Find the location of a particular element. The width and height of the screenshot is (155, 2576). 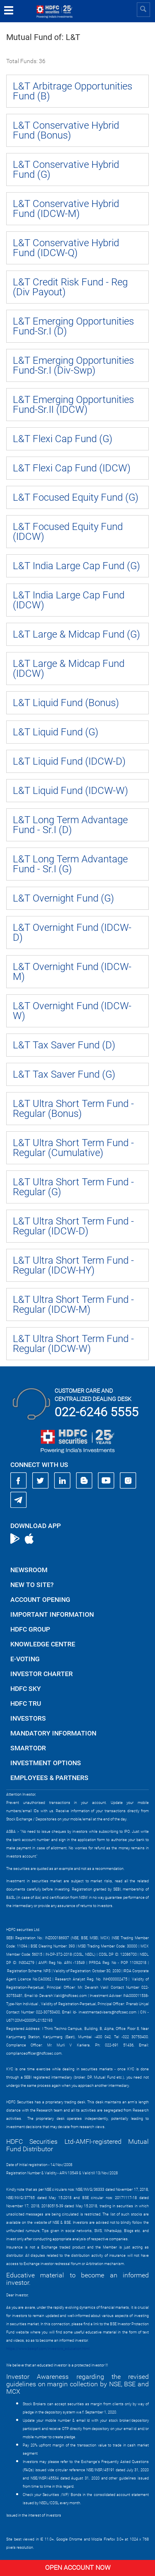

L&T Flexi Cap Fund (IDCW) is located at coordinates (72, 468).